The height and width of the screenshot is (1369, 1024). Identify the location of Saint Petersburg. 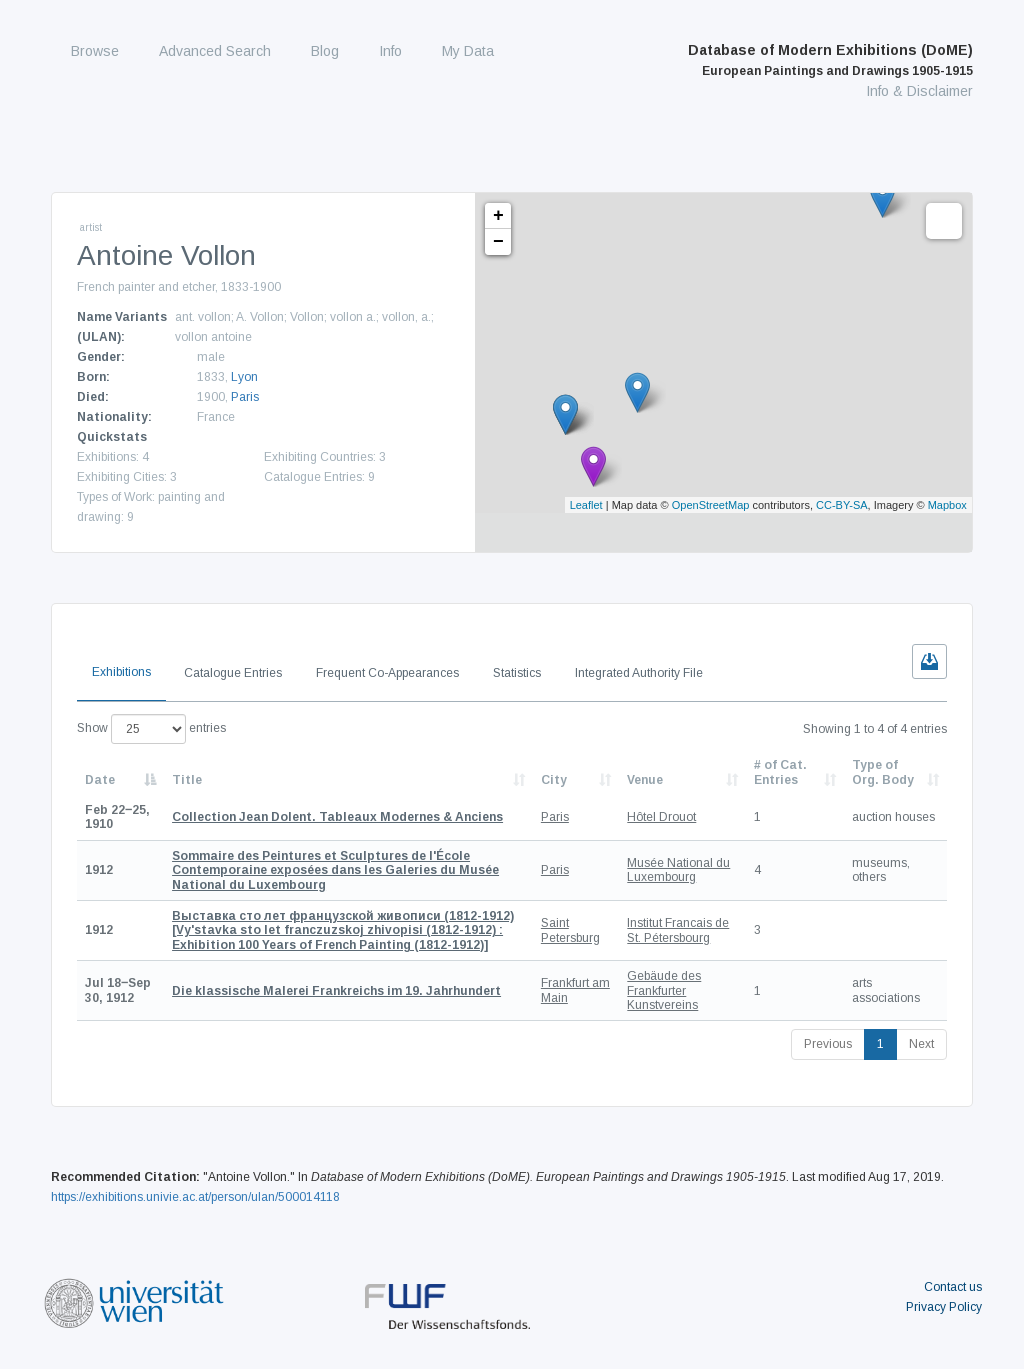
(570, 930).